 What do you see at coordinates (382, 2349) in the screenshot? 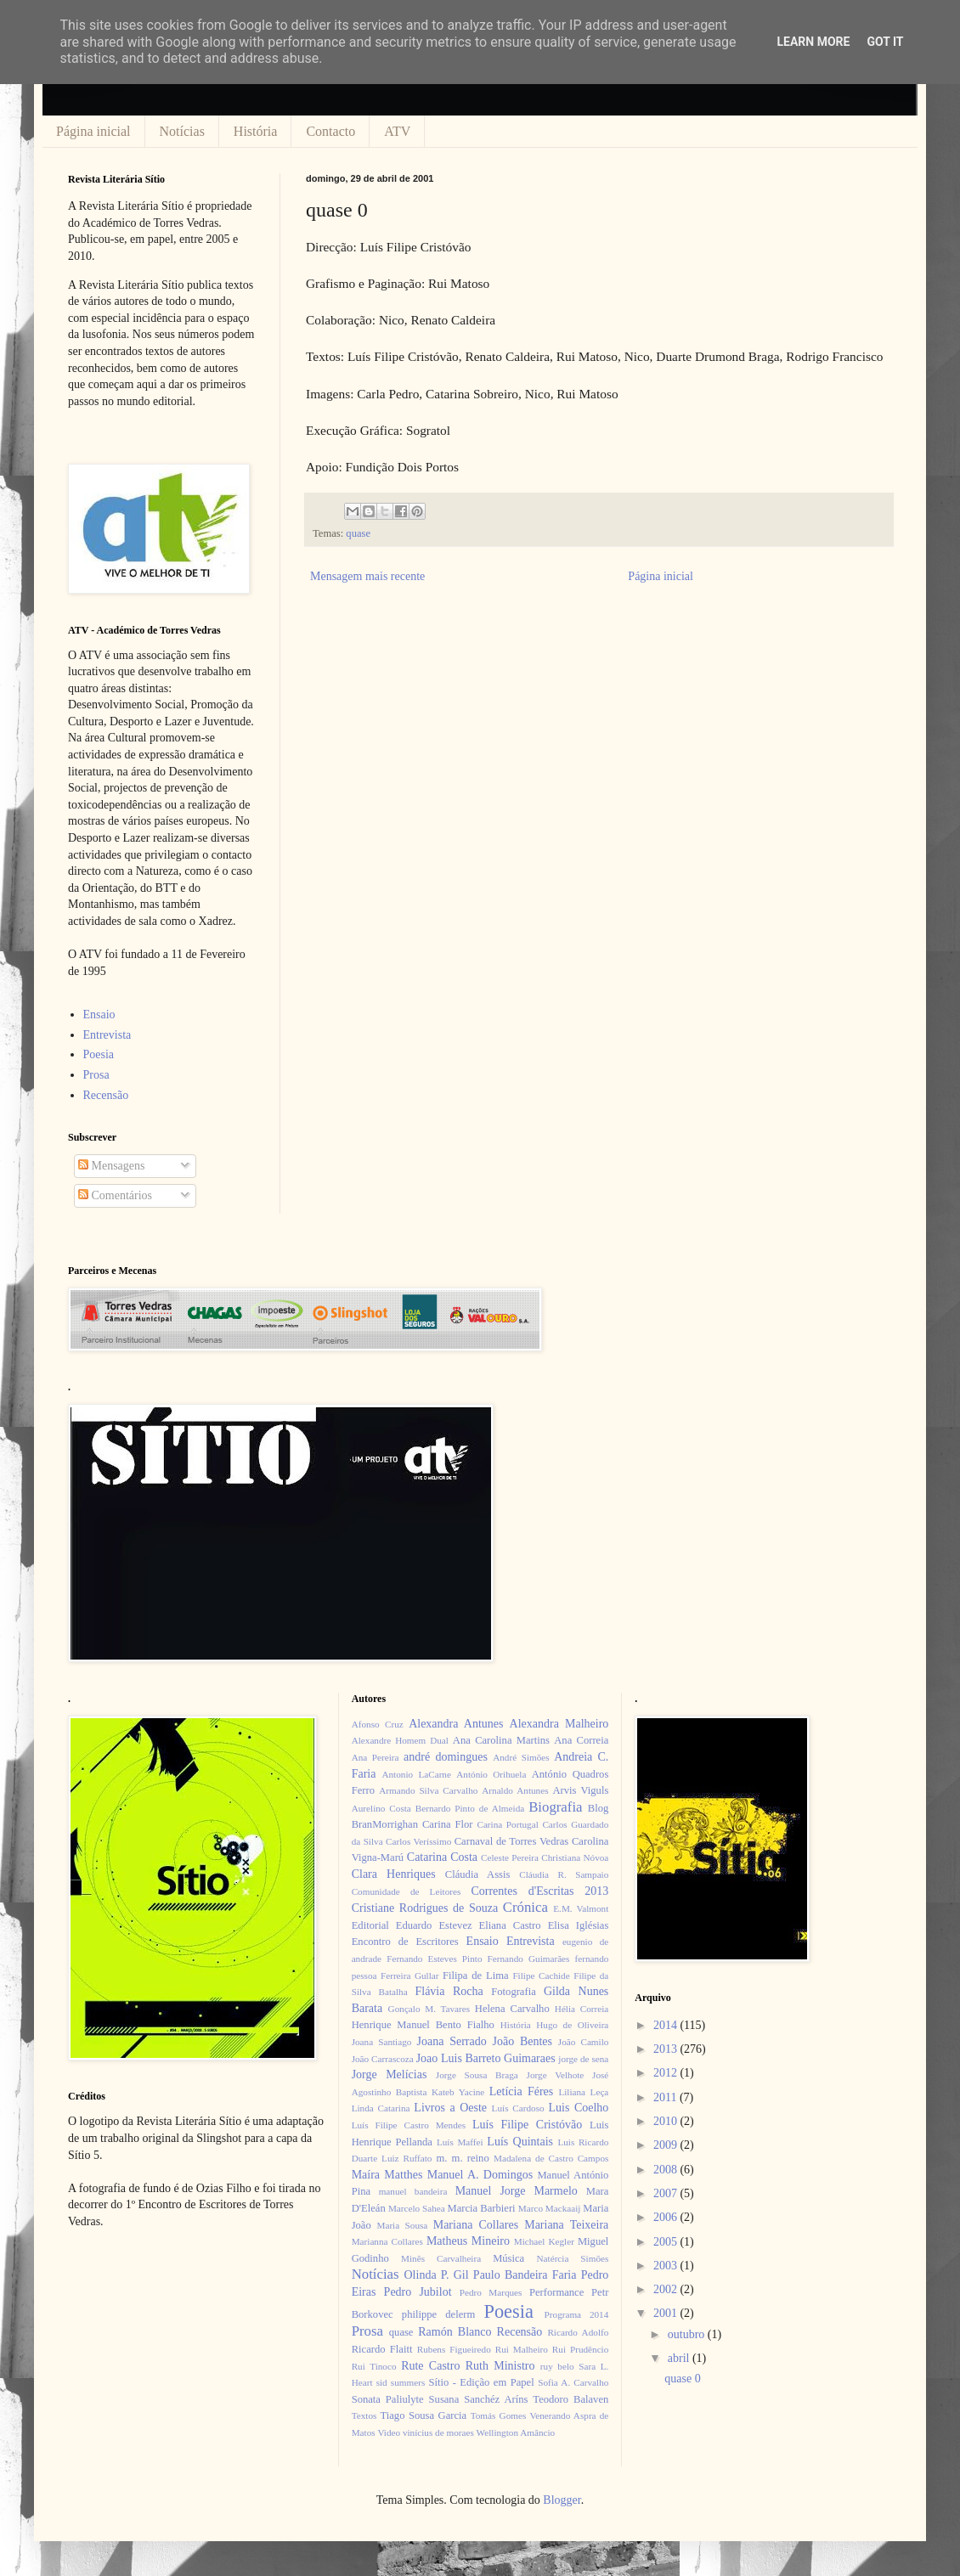
I see `Ricardo Flaitt` at bounding box center [382, 2349].